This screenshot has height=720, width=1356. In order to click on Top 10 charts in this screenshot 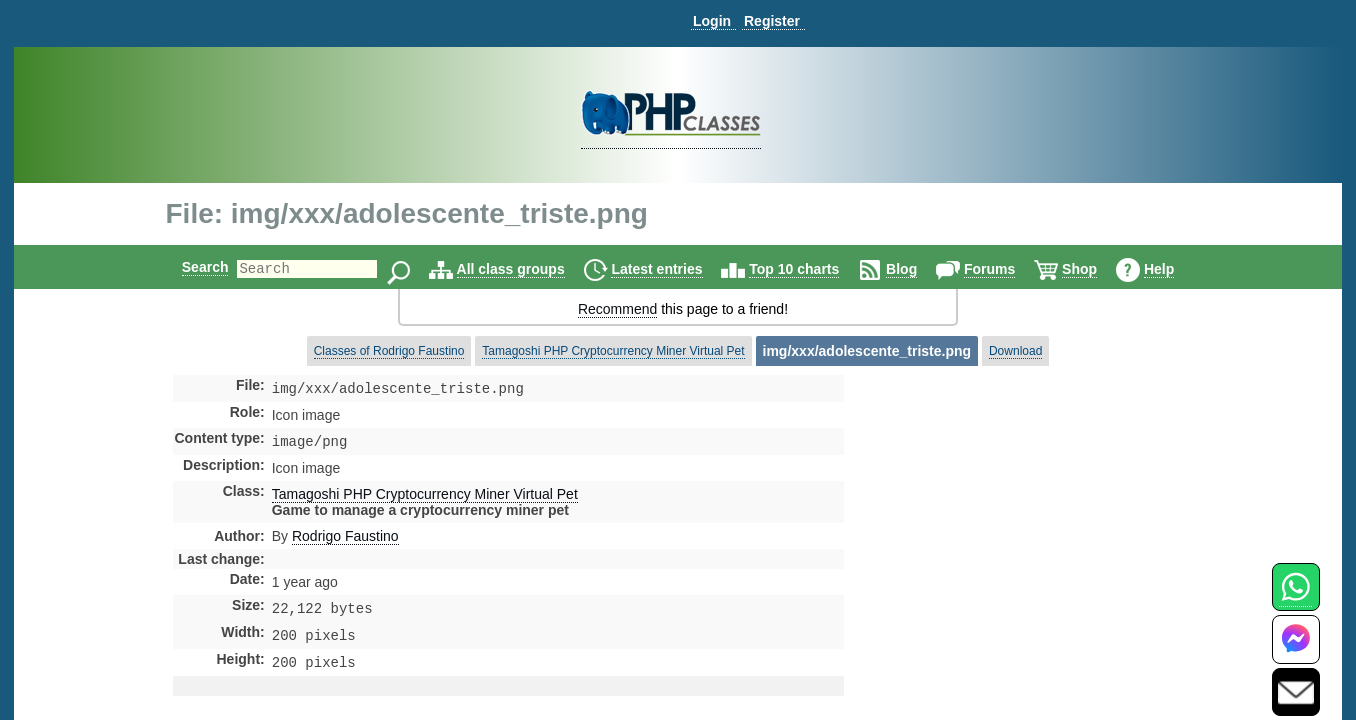, I will do `click(811, 269)`.